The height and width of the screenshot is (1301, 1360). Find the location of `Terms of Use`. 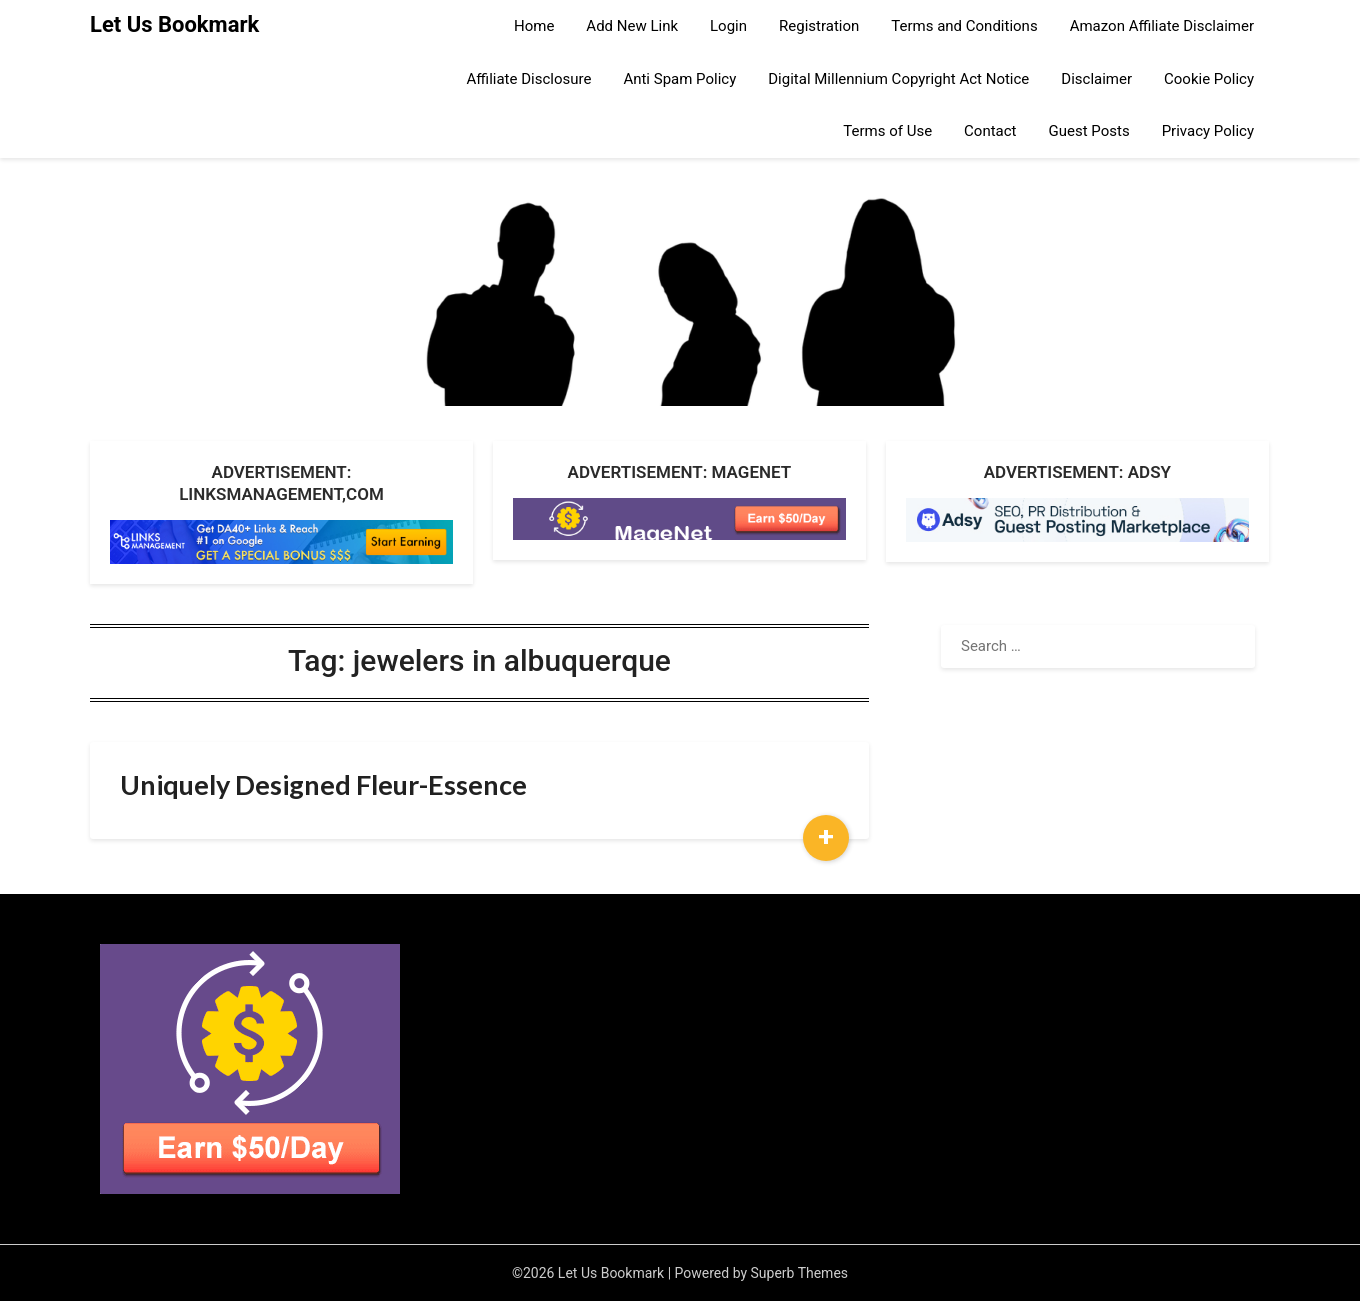

Terms of Use is located at coordinates (887, 131).